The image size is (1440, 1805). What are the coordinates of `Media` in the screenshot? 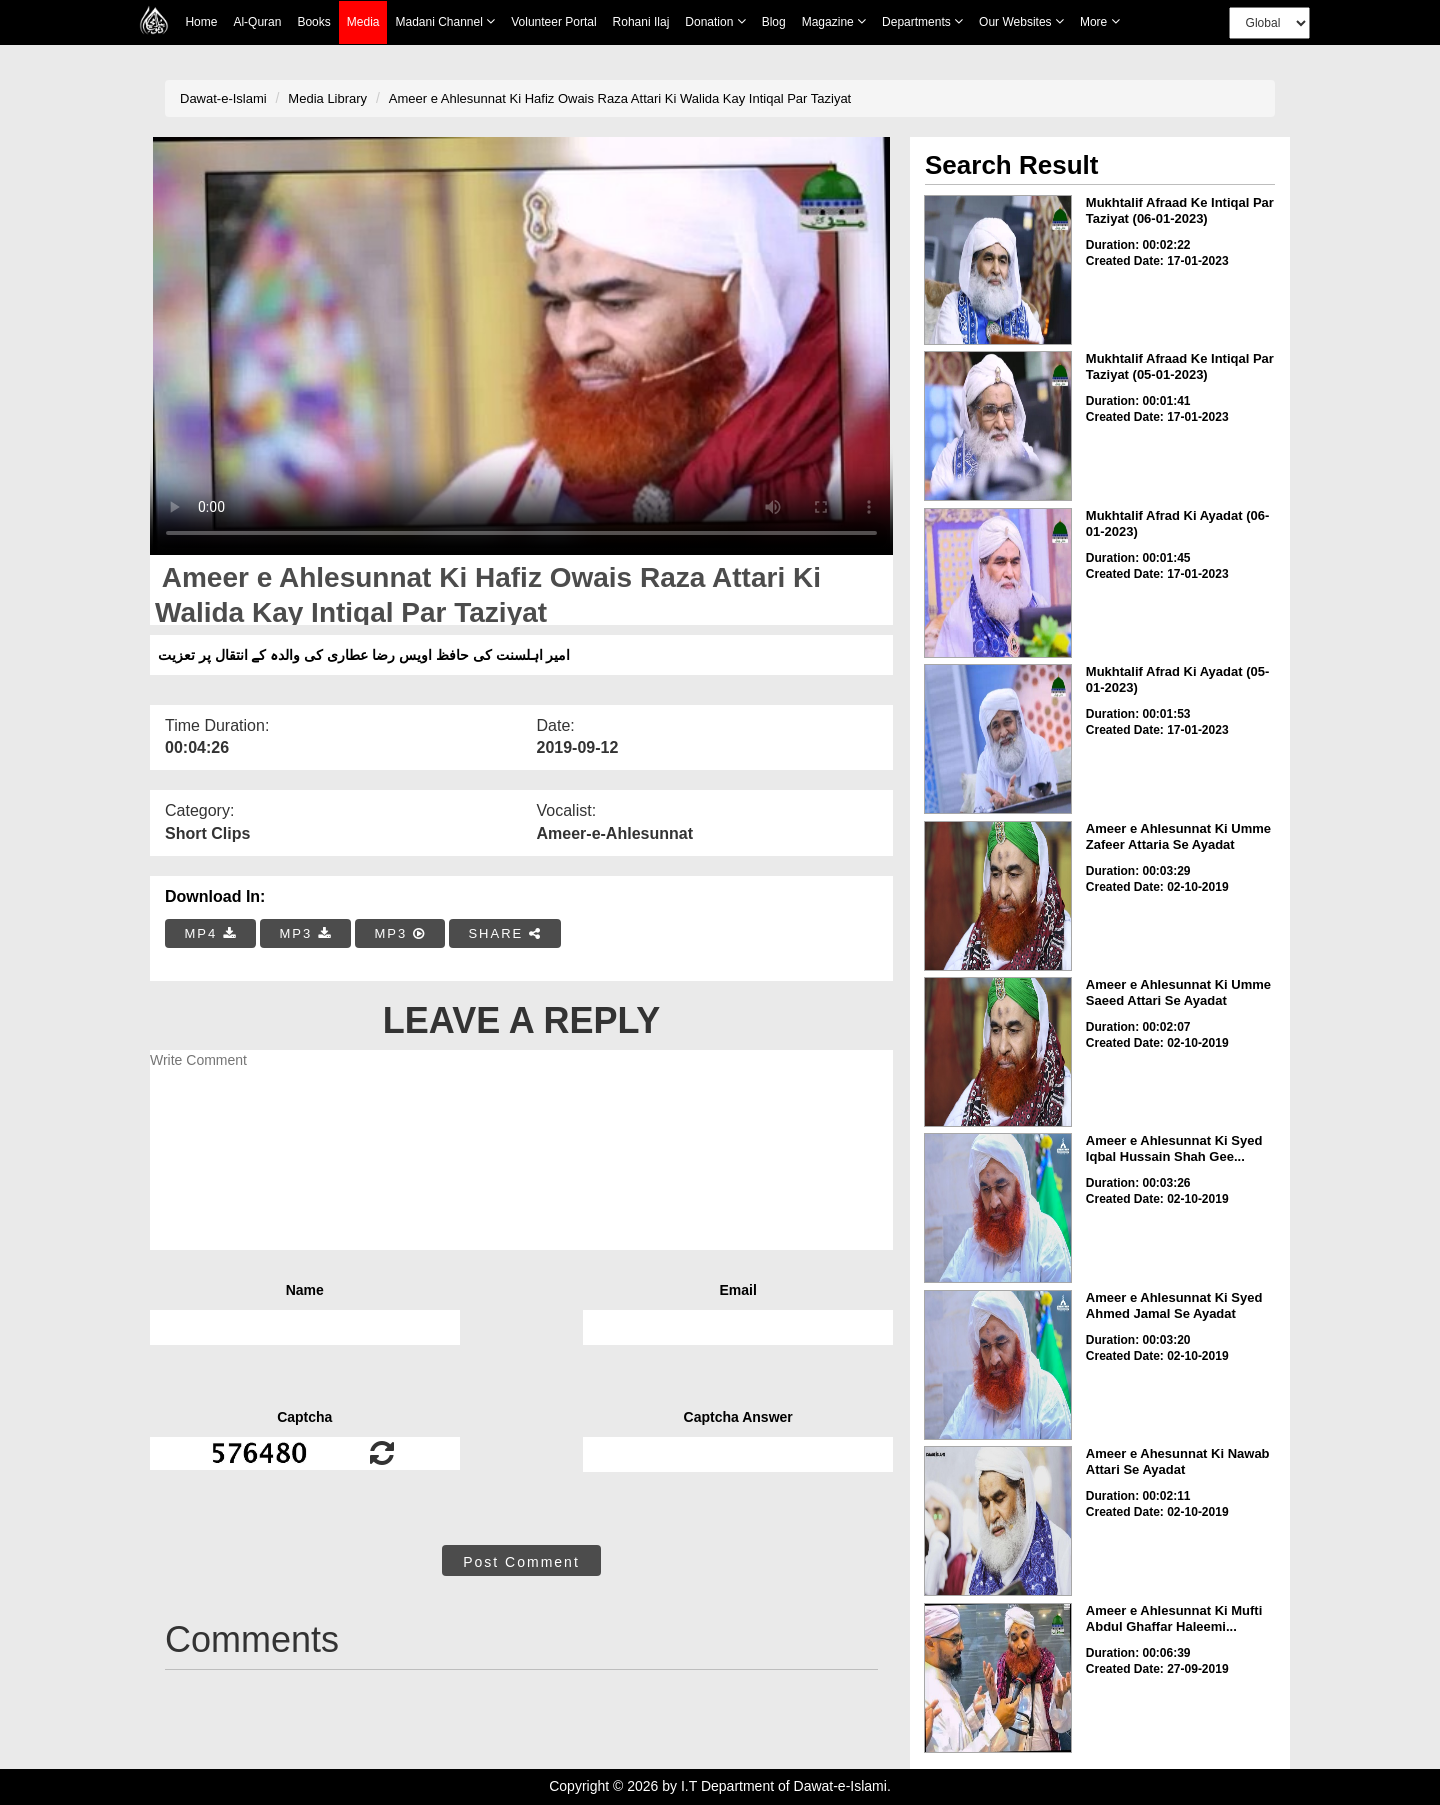 It's located at (363, 22).